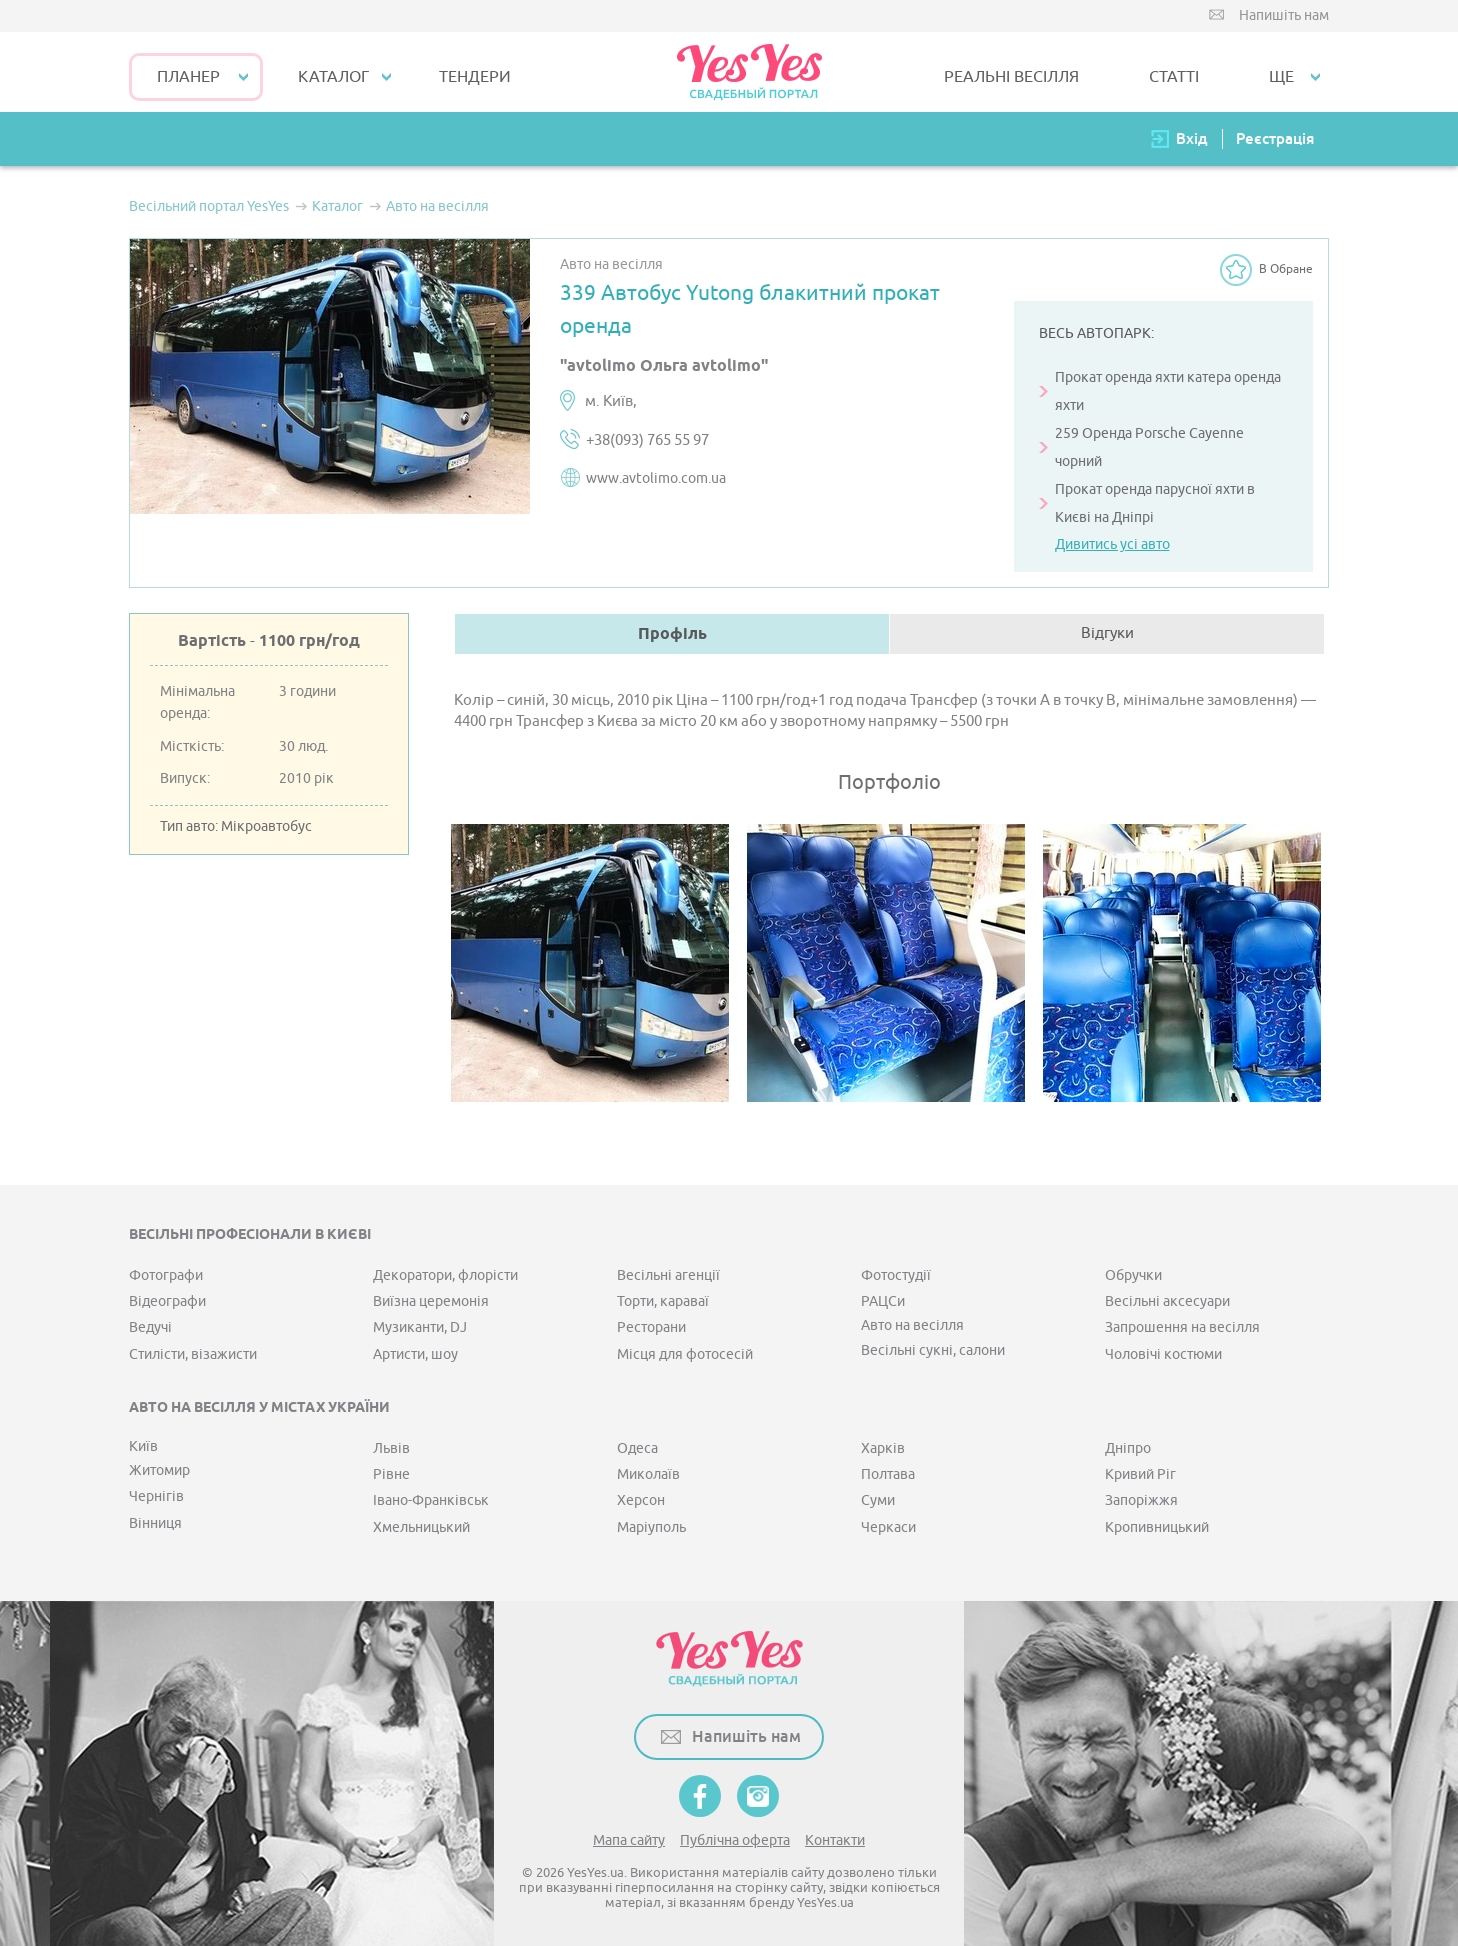 The width and height of the screenshot is (1458, 1946). What do you see at coordinates (1140, 1474) in the screenshot?
I see `Кривий Ріг` at bounding box center [1140, 1474].